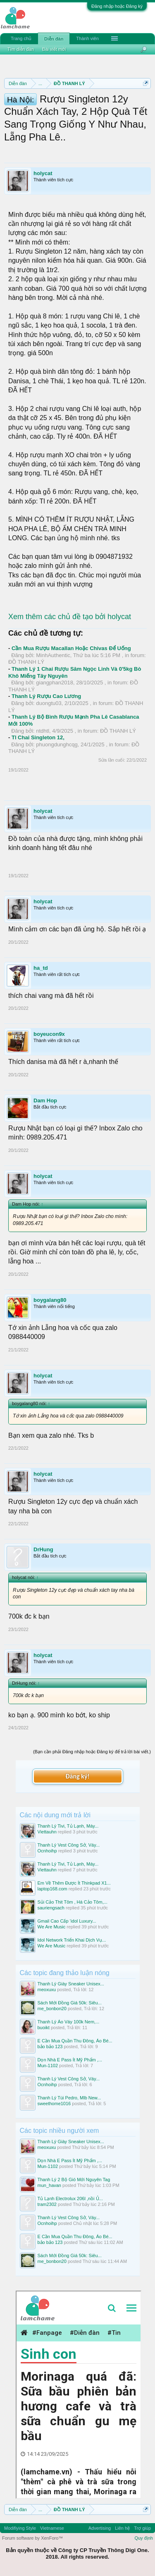 The height and width of the screenshot is (2576, 155). What do you see at coordinates (143, 2538) in the screenshot?
I see `Quy định` at bounding box center [143, 2538].